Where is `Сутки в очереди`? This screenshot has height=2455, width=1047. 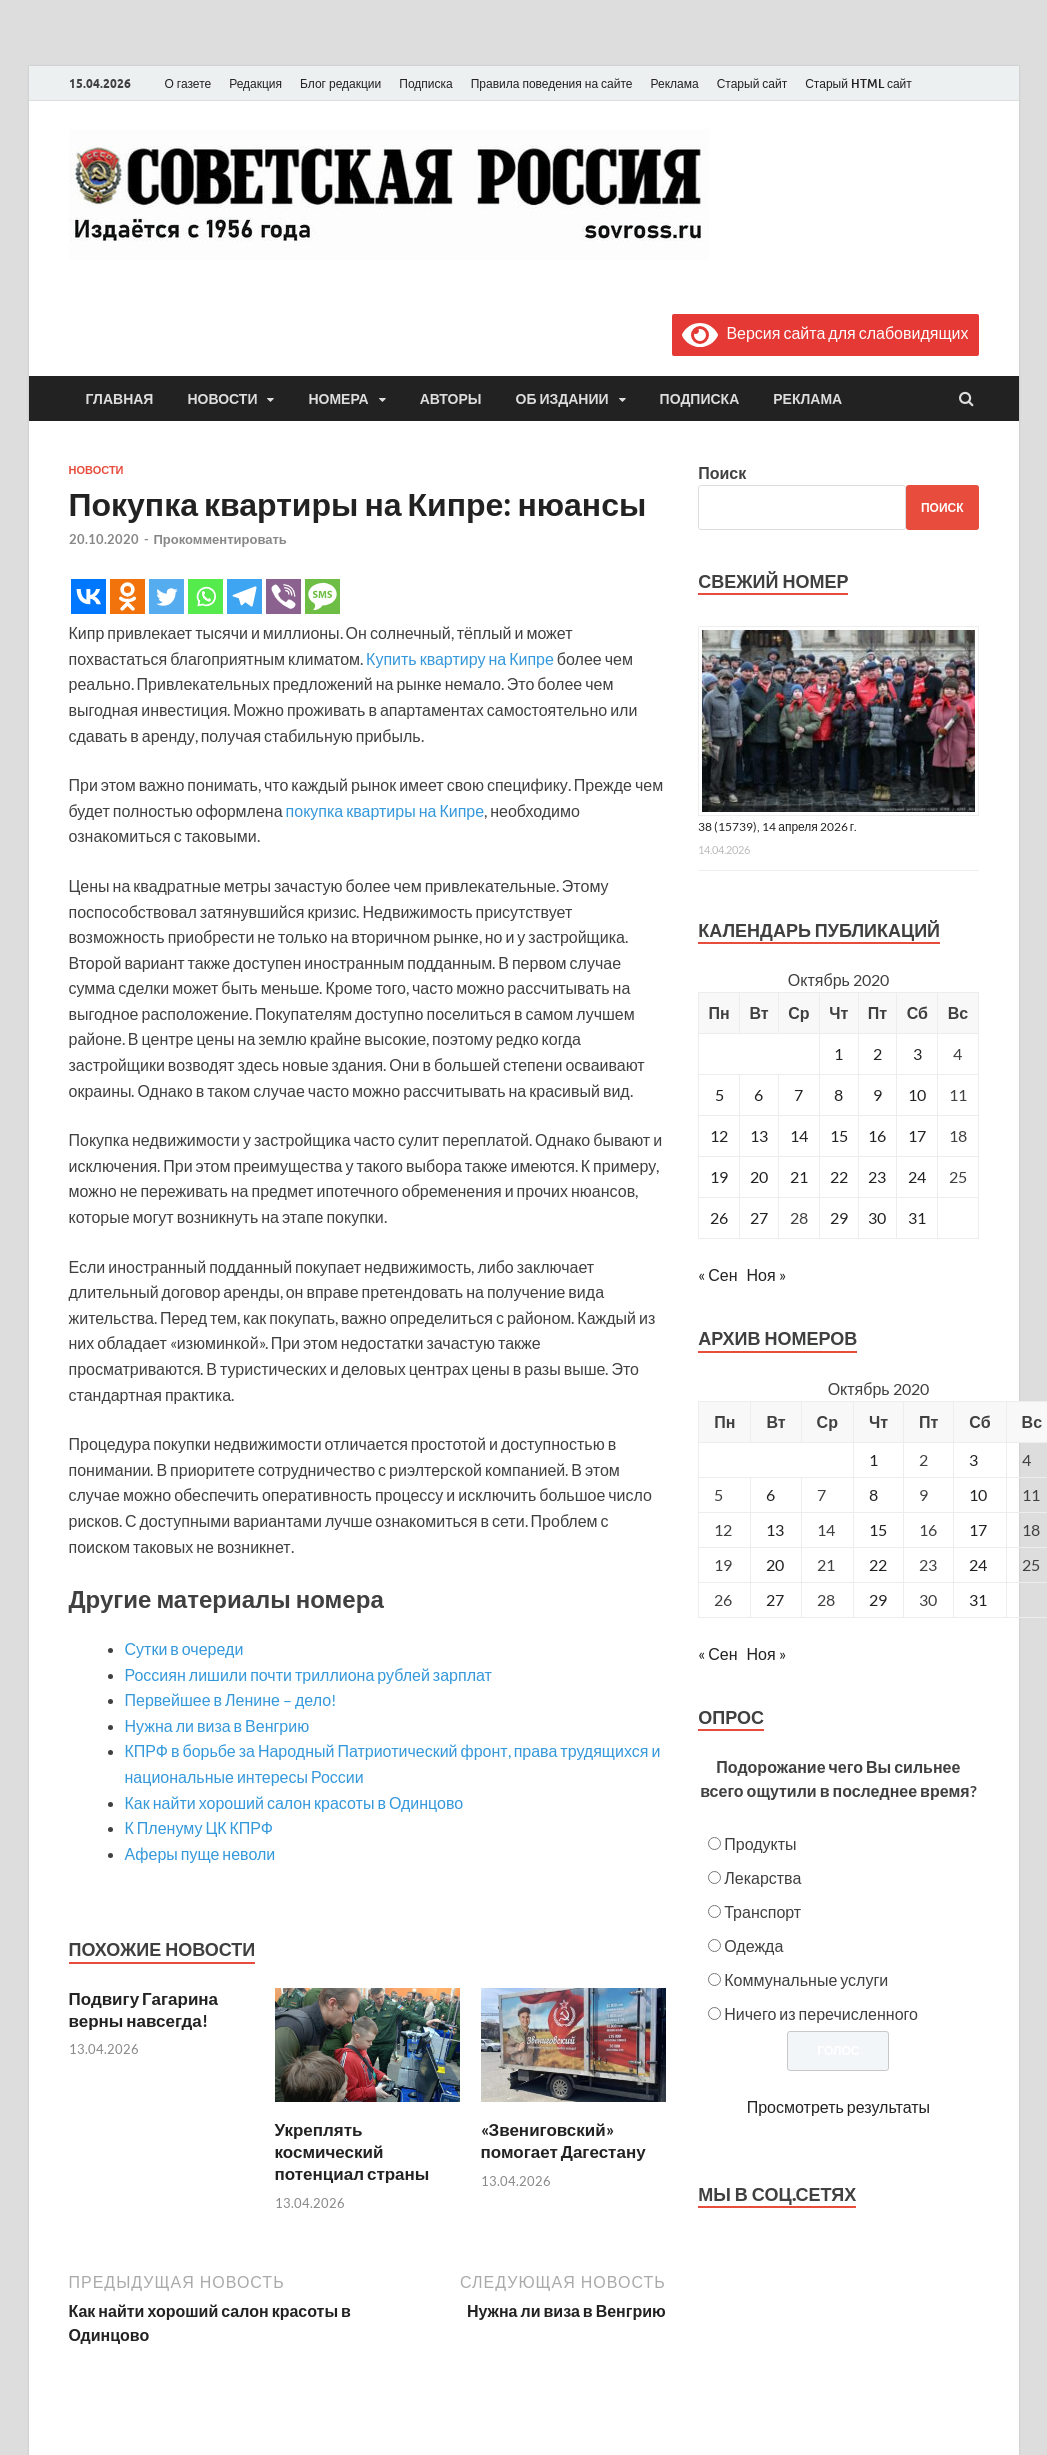
Сутки в очереди is located at coordinates (184, 1648).